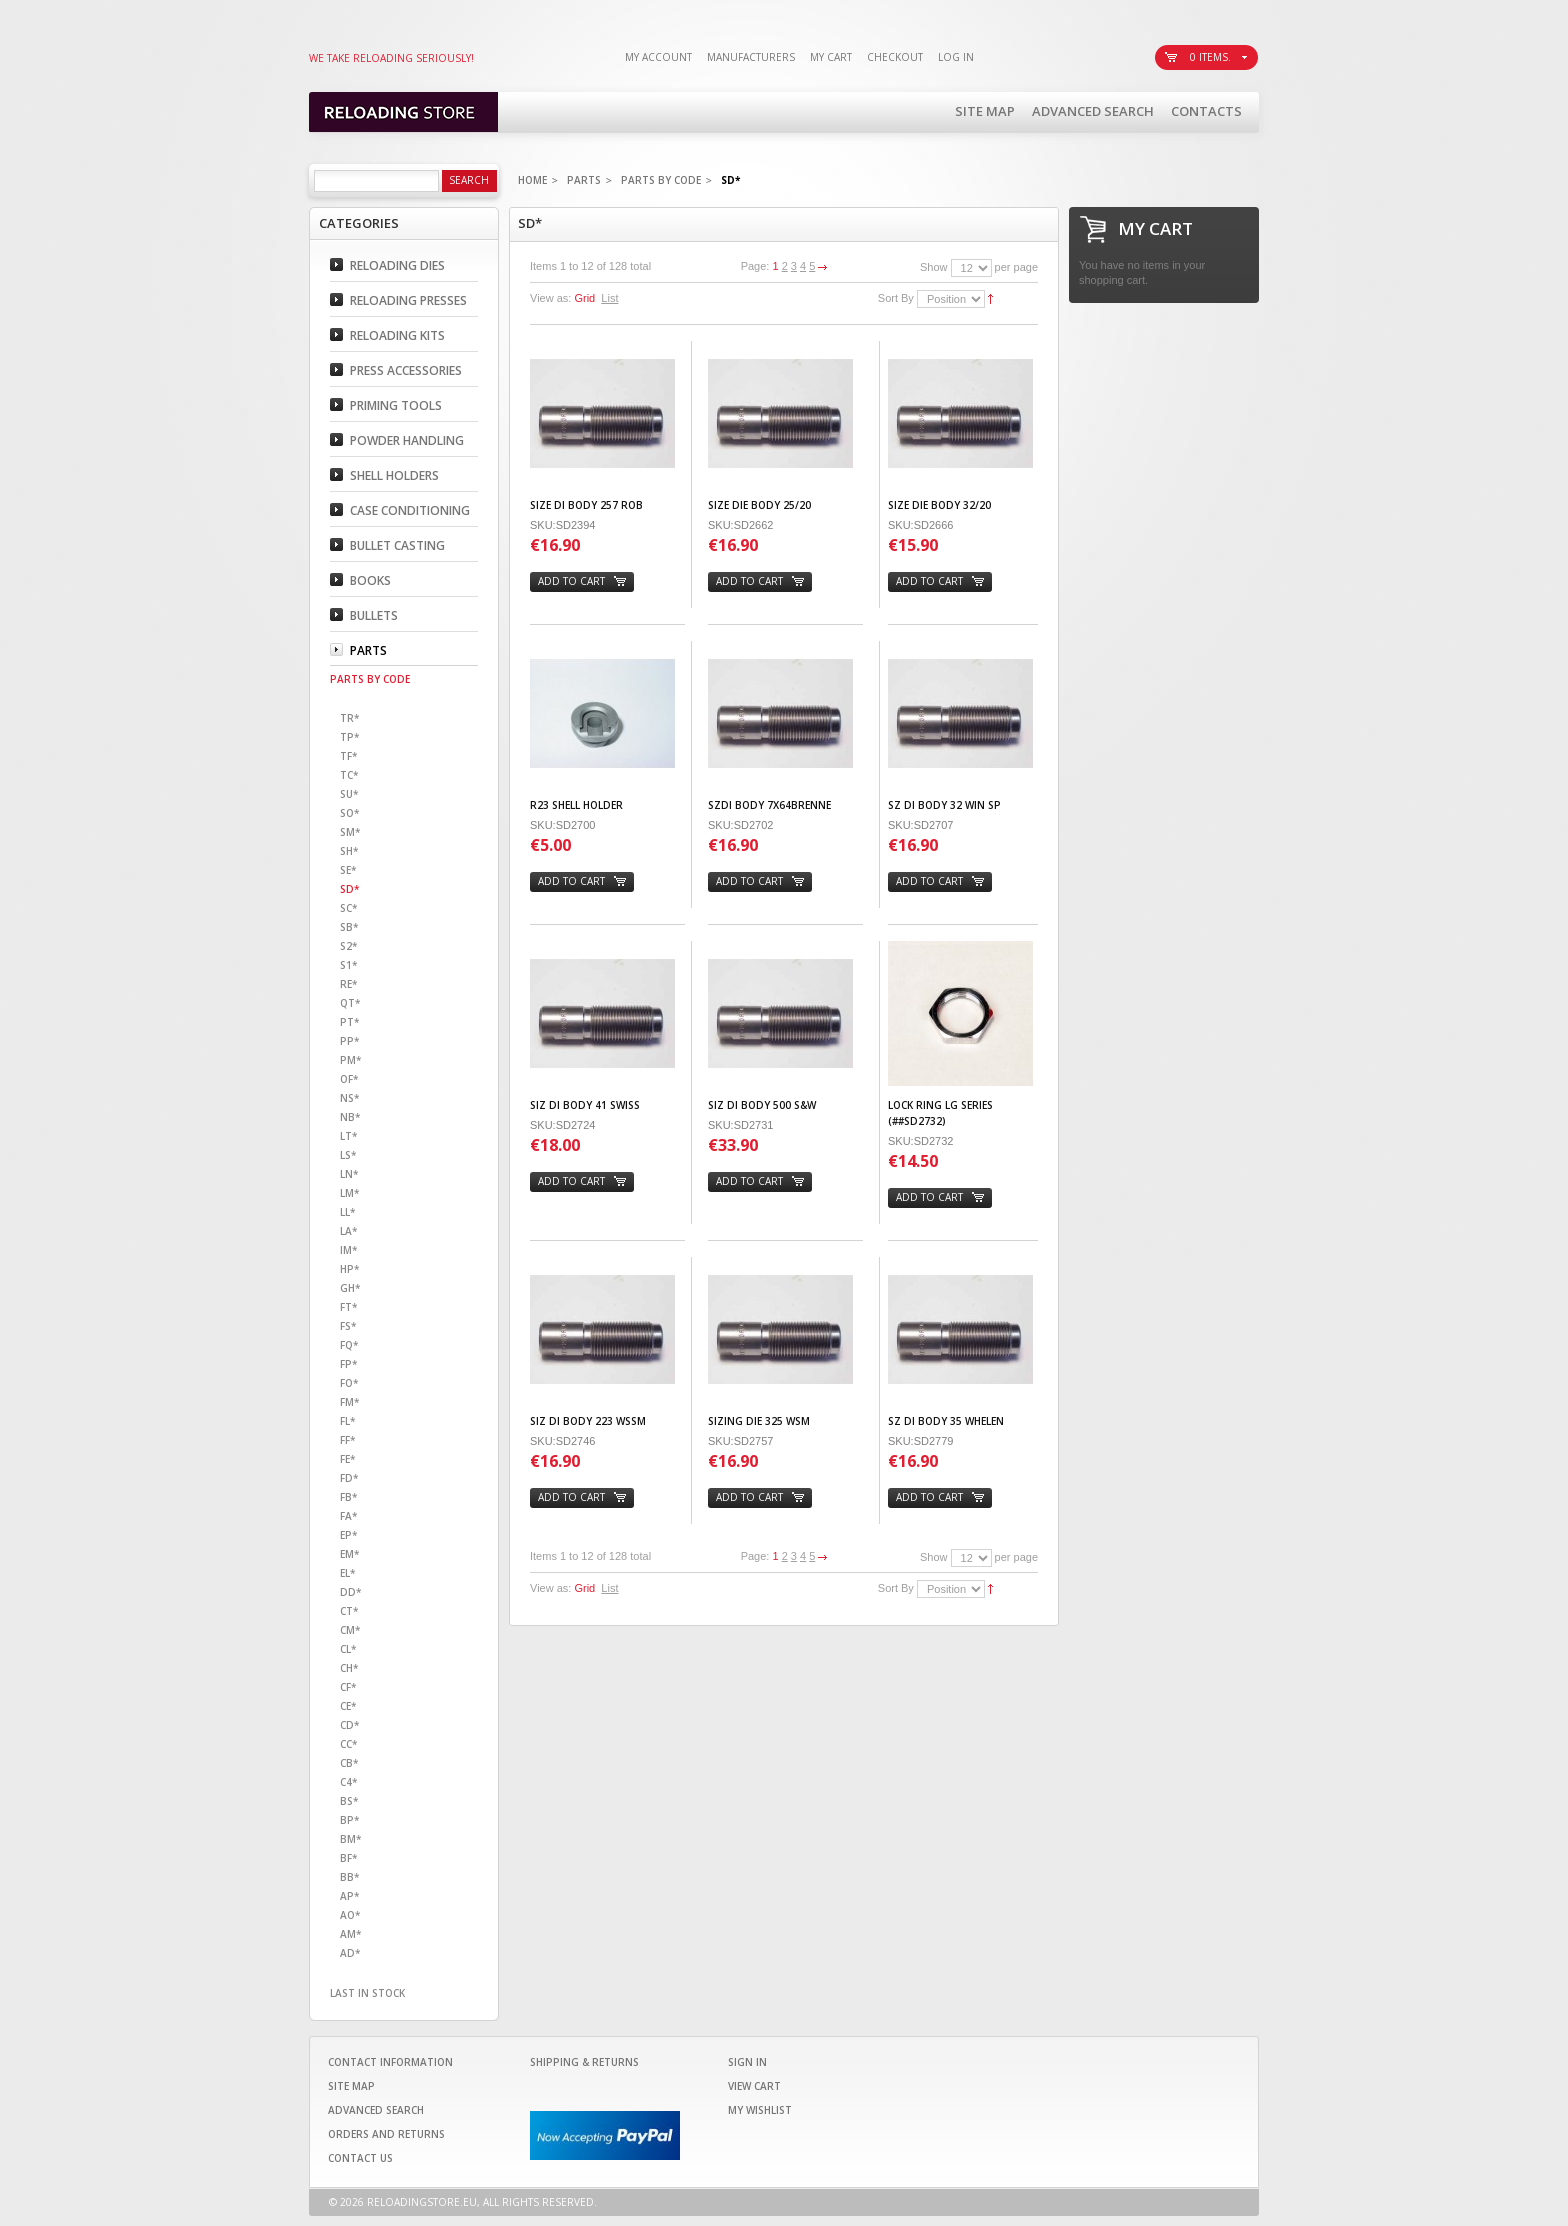 The image size is (1568, 2226). Describe the element at coordinates (658, 57) in the screenshot. I see `My Account` at that location.